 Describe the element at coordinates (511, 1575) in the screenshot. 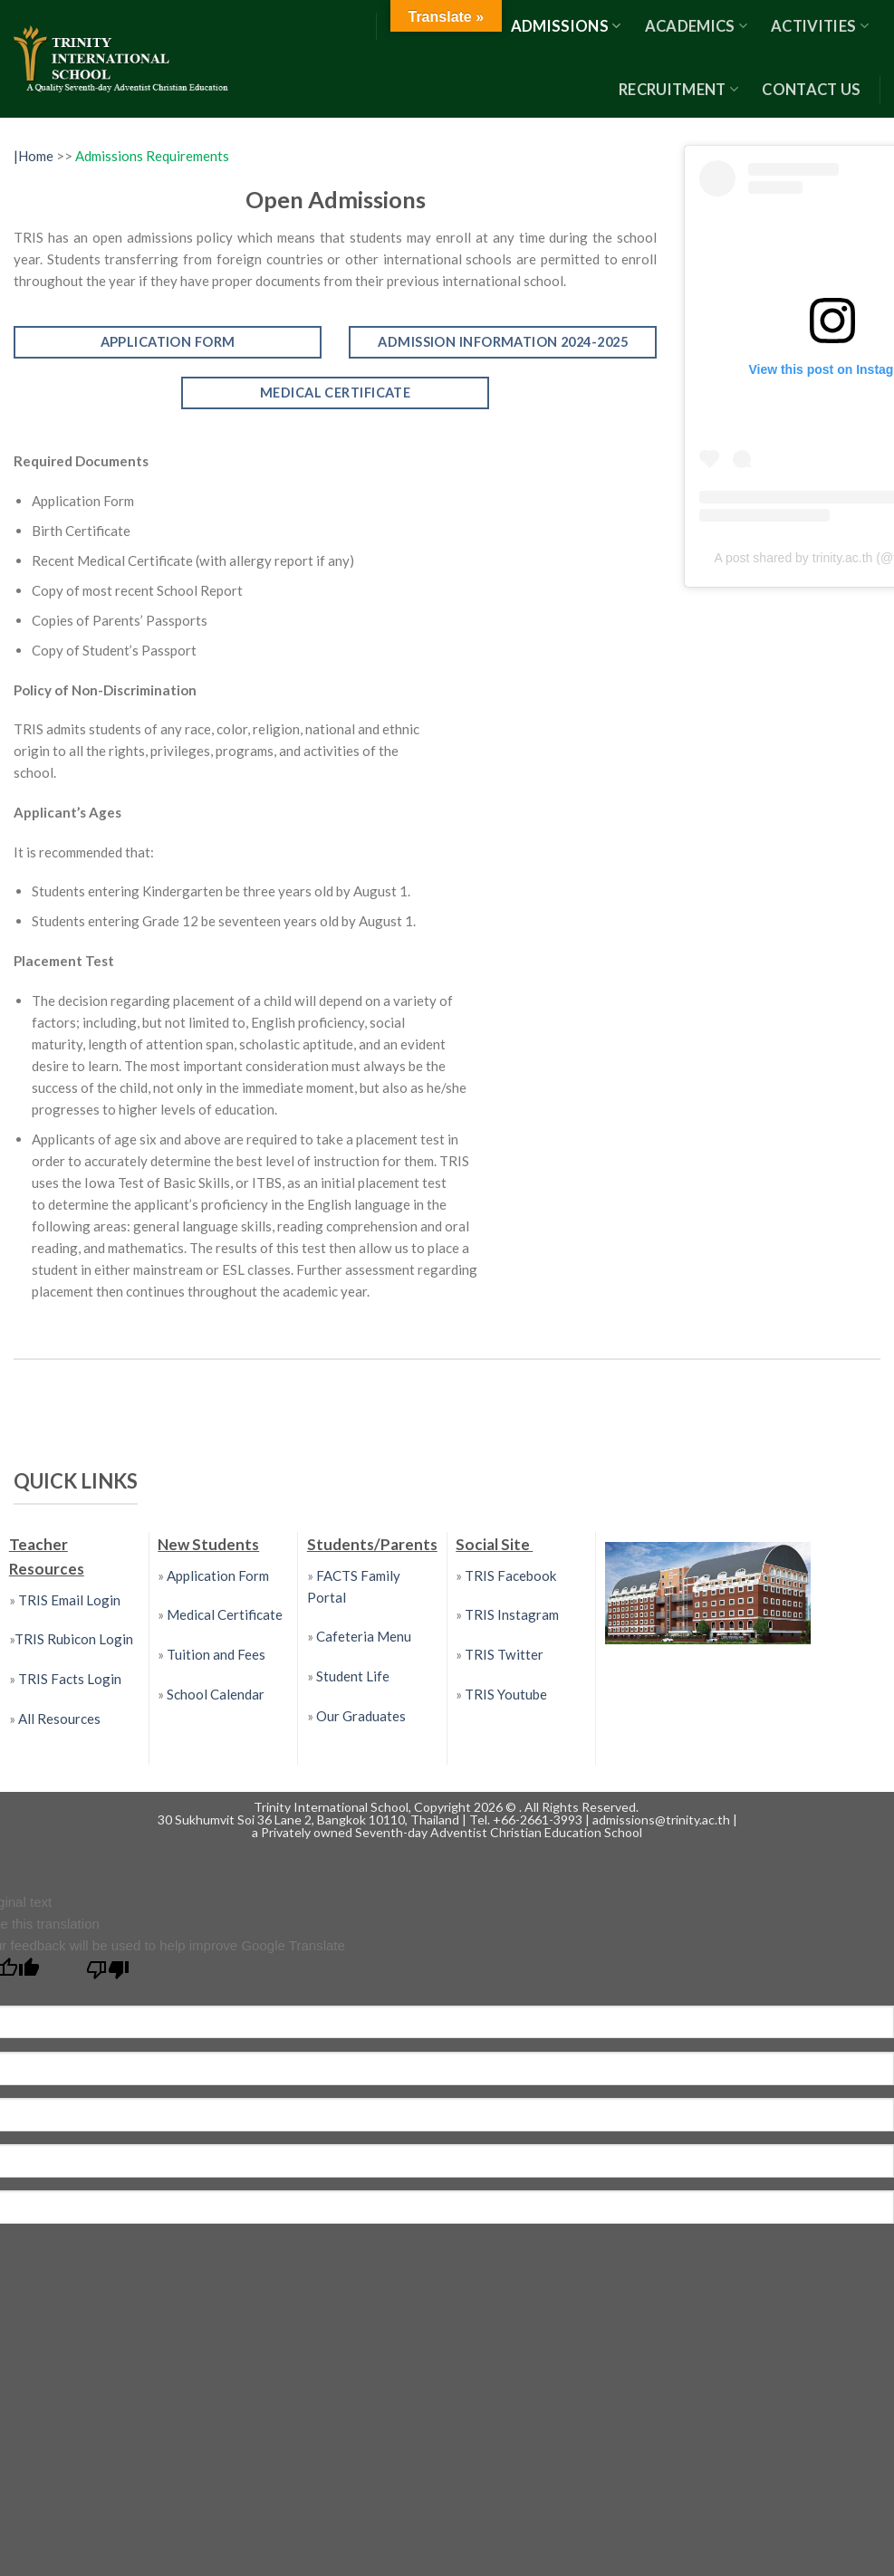

I see `TRIS Facebook` at that location.